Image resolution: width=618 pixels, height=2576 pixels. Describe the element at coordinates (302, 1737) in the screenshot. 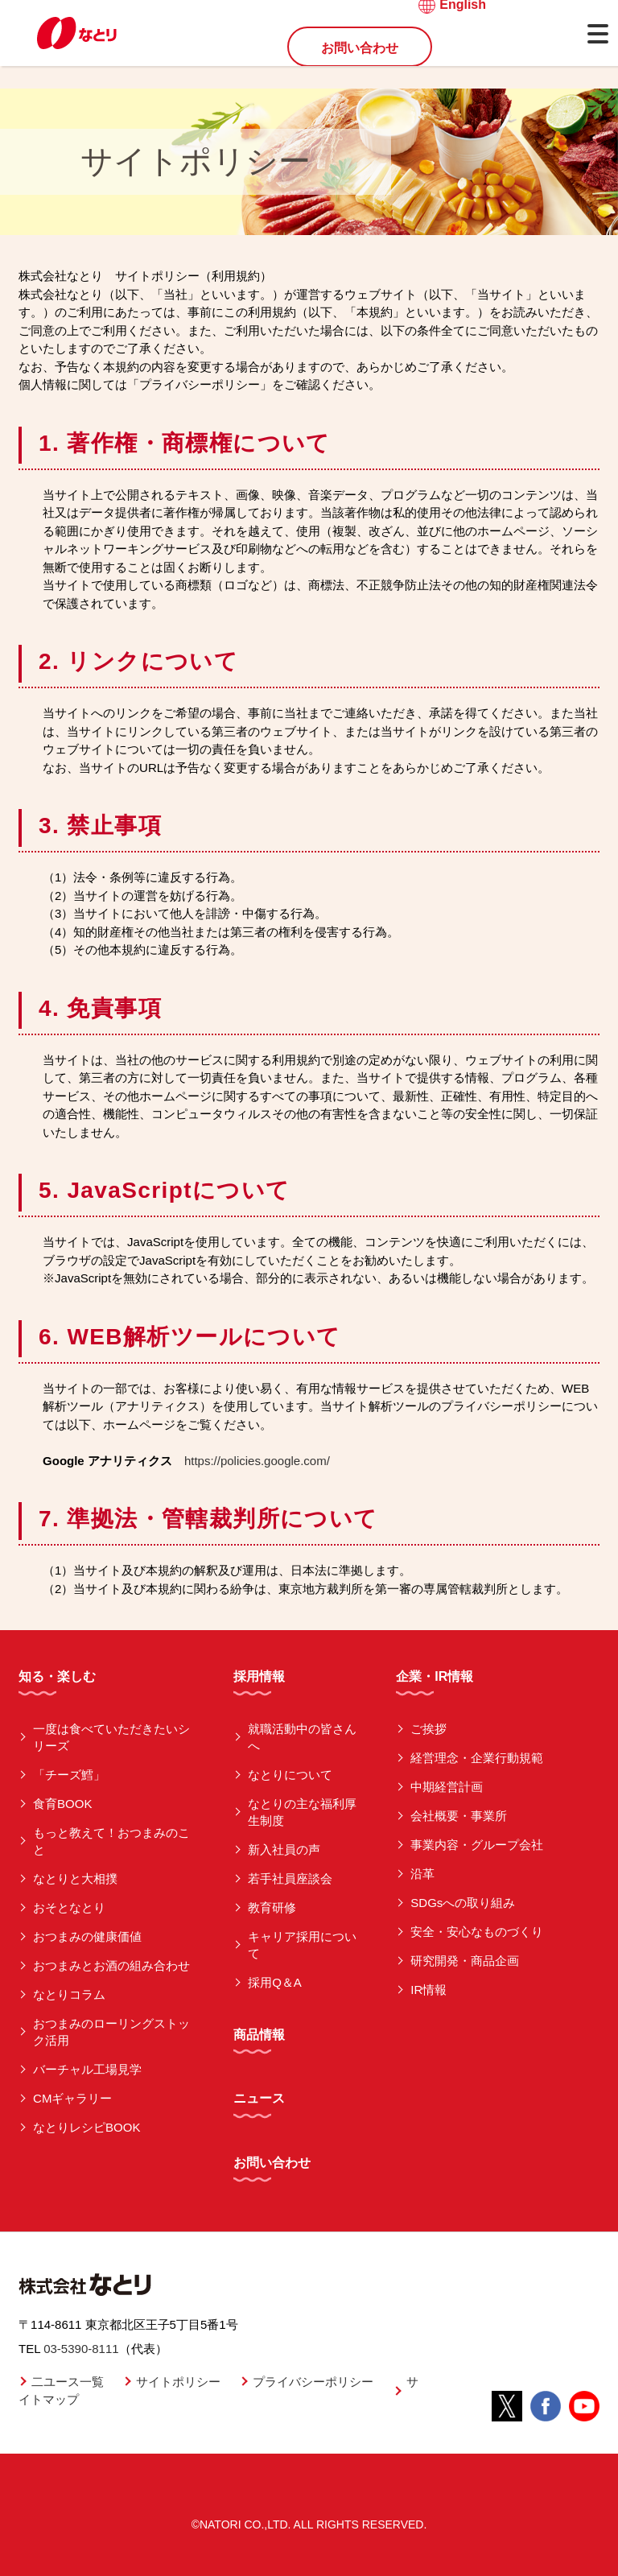

I see `就職活動中の皆さんへ` at that location.